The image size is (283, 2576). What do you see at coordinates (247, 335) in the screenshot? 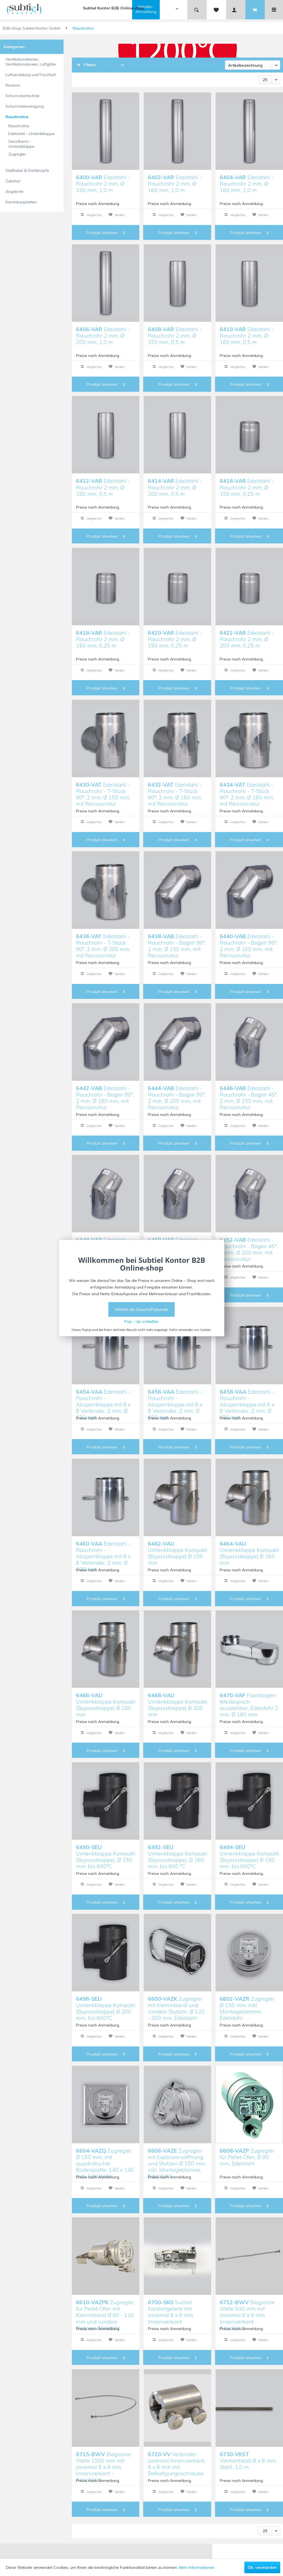
I see `Edelstahl - Rauchrohr 2 mm, Ø 160 mm, 0,5 m` at bounding box center [247, 335].